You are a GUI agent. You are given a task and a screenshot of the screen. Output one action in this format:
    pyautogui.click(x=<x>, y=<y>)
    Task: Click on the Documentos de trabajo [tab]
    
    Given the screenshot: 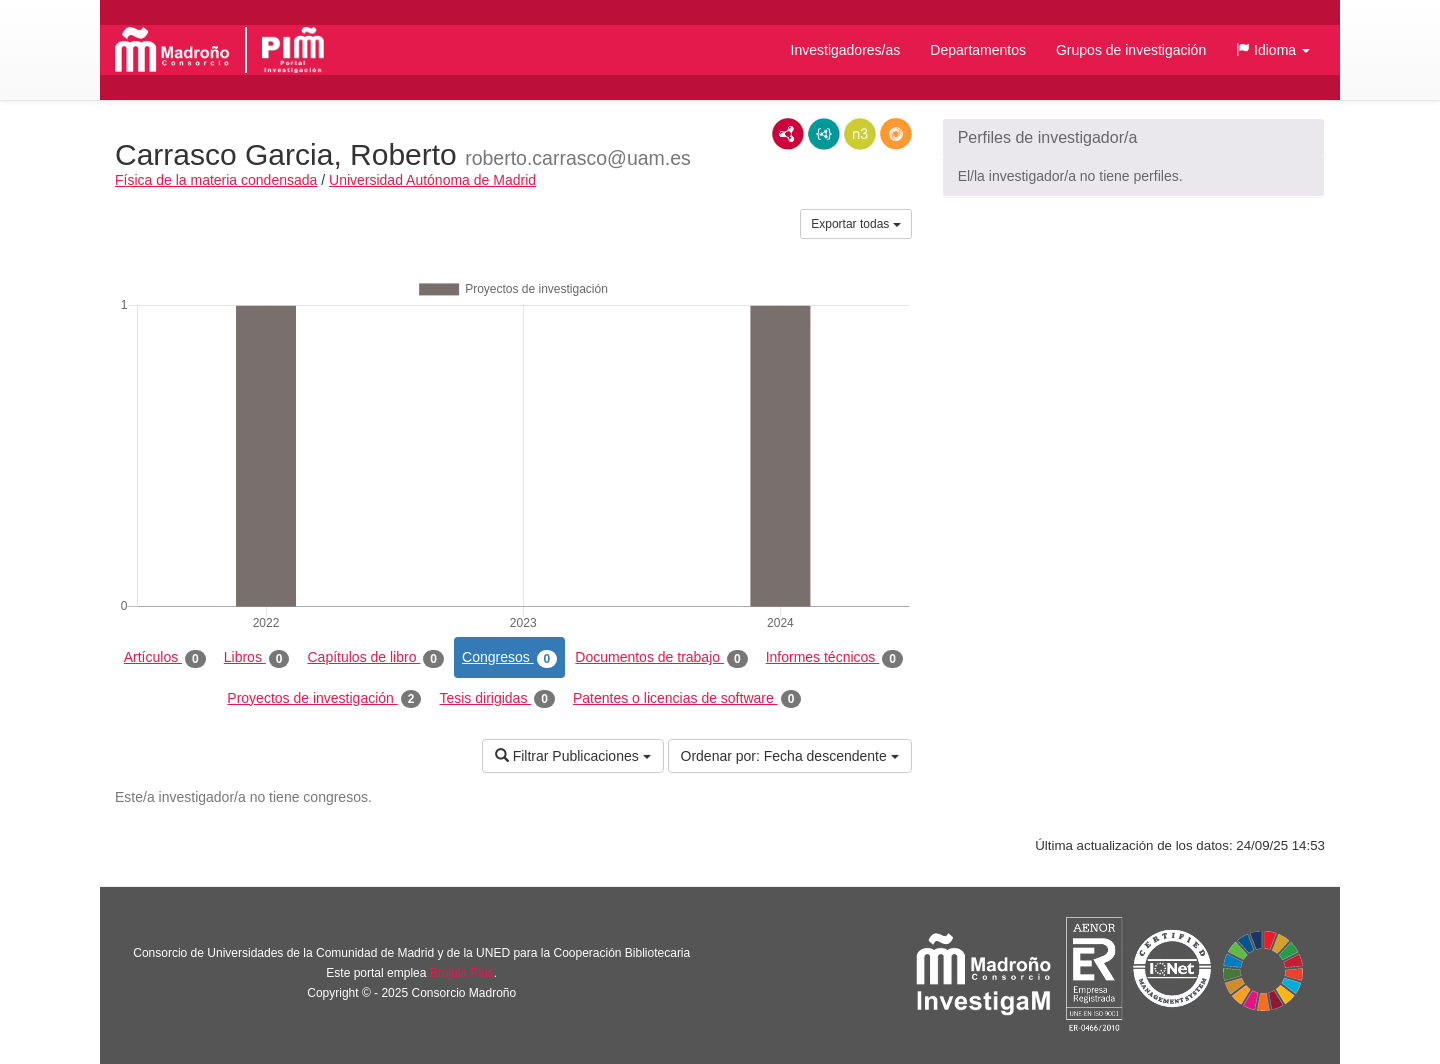 What is the action you would take?
    pyautogui.click(x=661, y=658)
    